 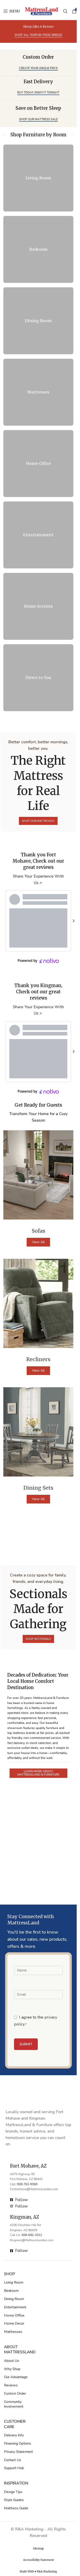 What do you see at coordinates (12, 2369) in the screenshot?
I see `Why Shop` at bounding box center [12, 2369].